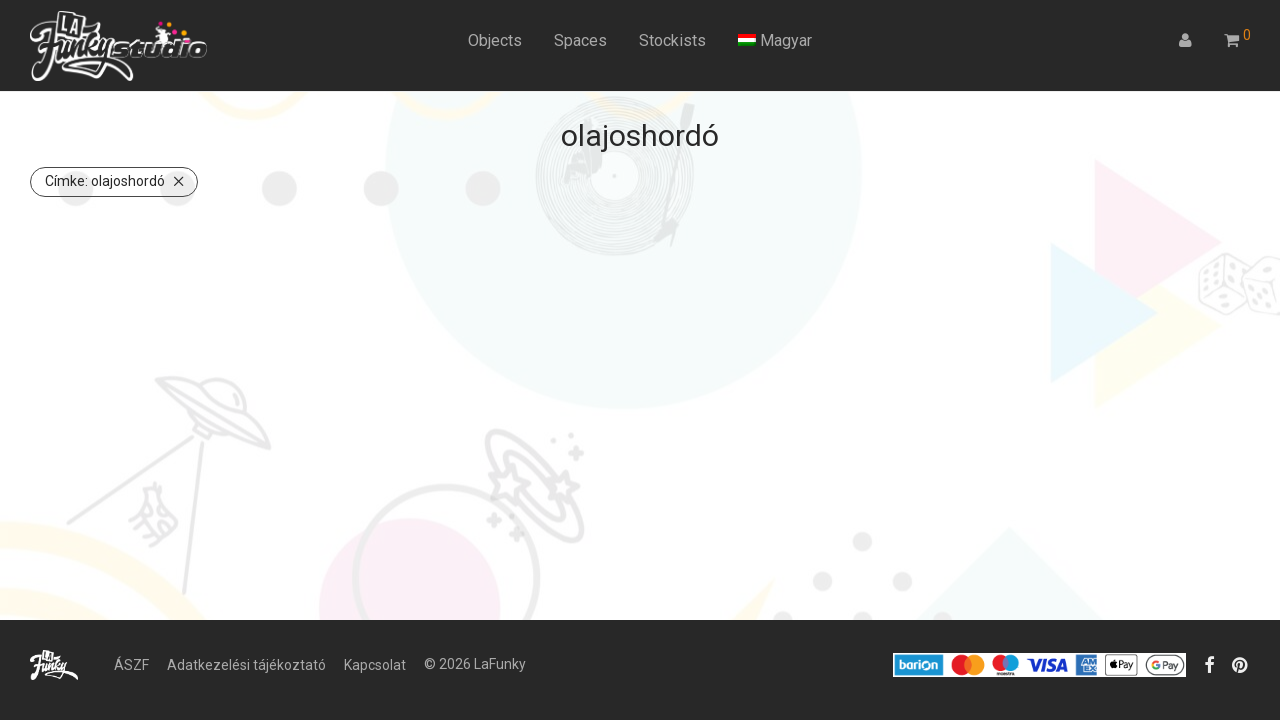  I want to click on ÁSZF, so click(131, 665).